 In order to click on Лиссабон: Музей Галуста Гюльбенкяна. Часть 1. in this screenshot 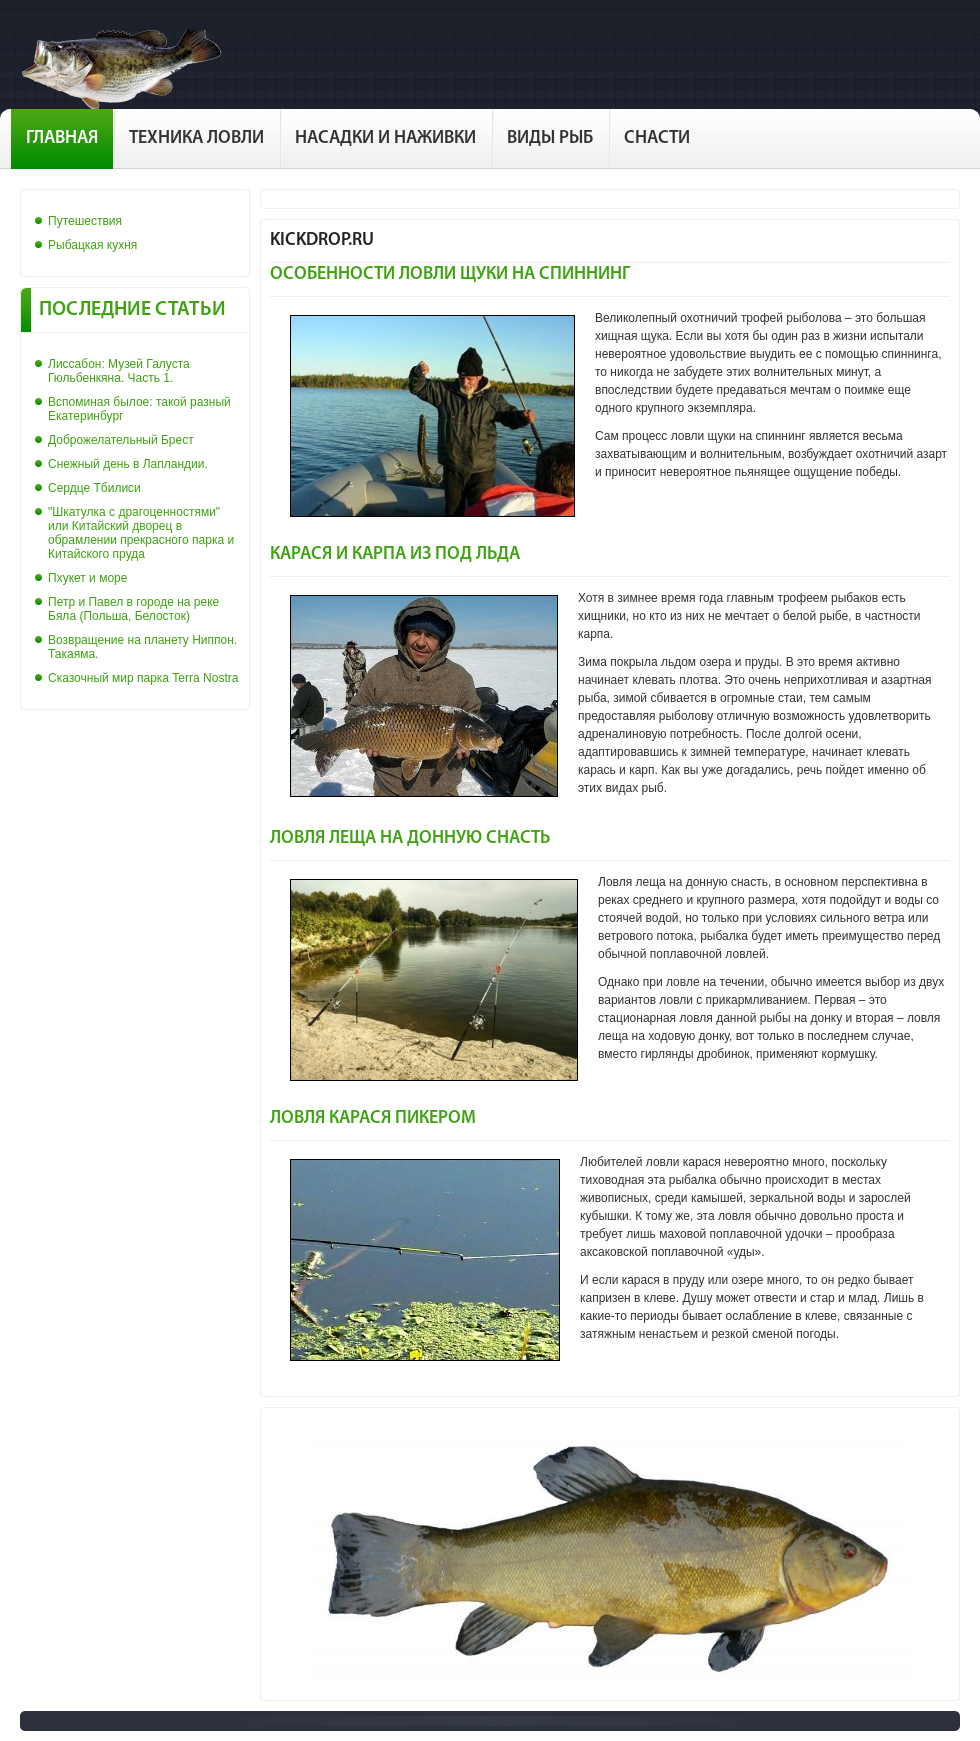, I will do `click(119, 371)`.